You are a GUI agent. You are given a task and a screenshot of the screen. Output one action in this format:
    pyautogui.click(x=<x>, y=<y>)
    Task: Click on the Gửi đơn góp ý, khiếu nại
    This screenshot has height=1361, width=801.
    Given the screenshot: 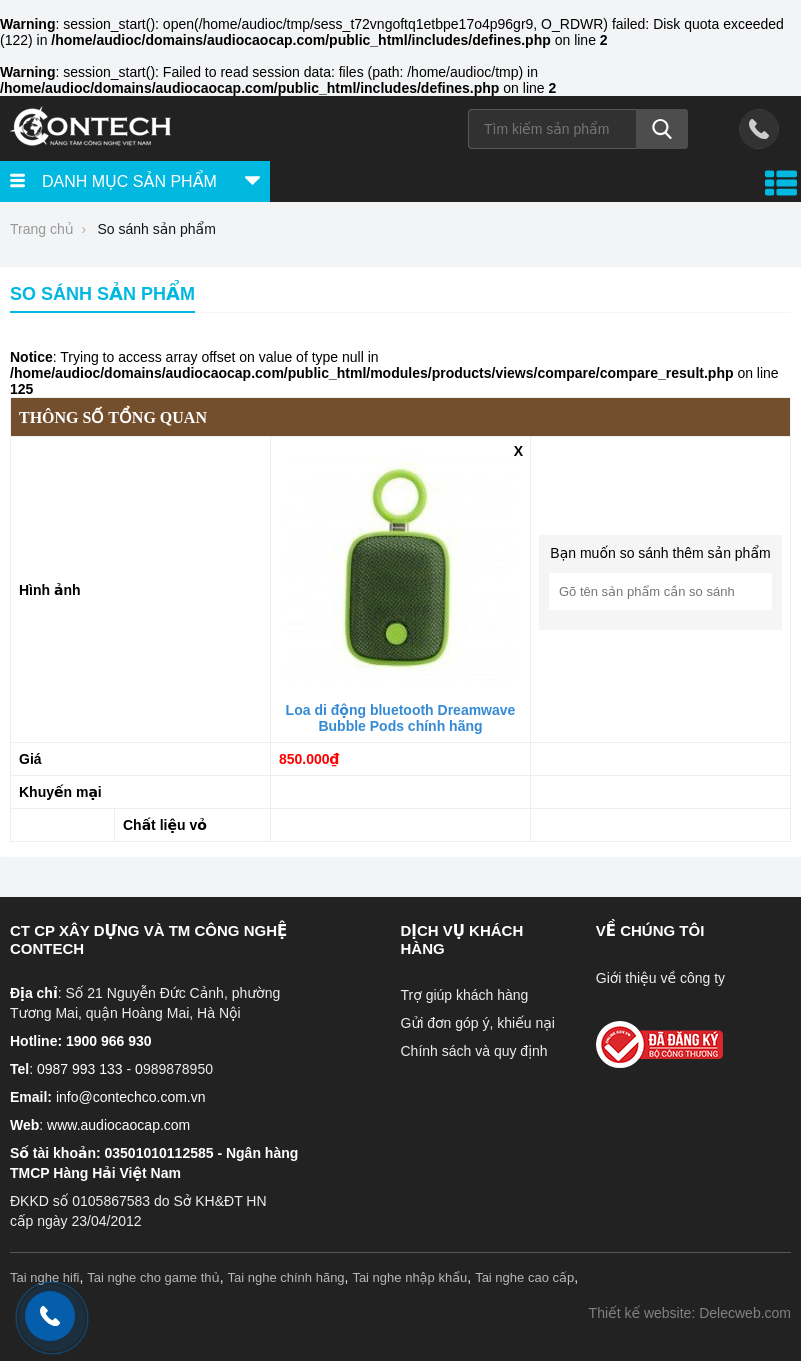 What is the action you would take?
    pyautogui.click(x=478, y=1023)
    